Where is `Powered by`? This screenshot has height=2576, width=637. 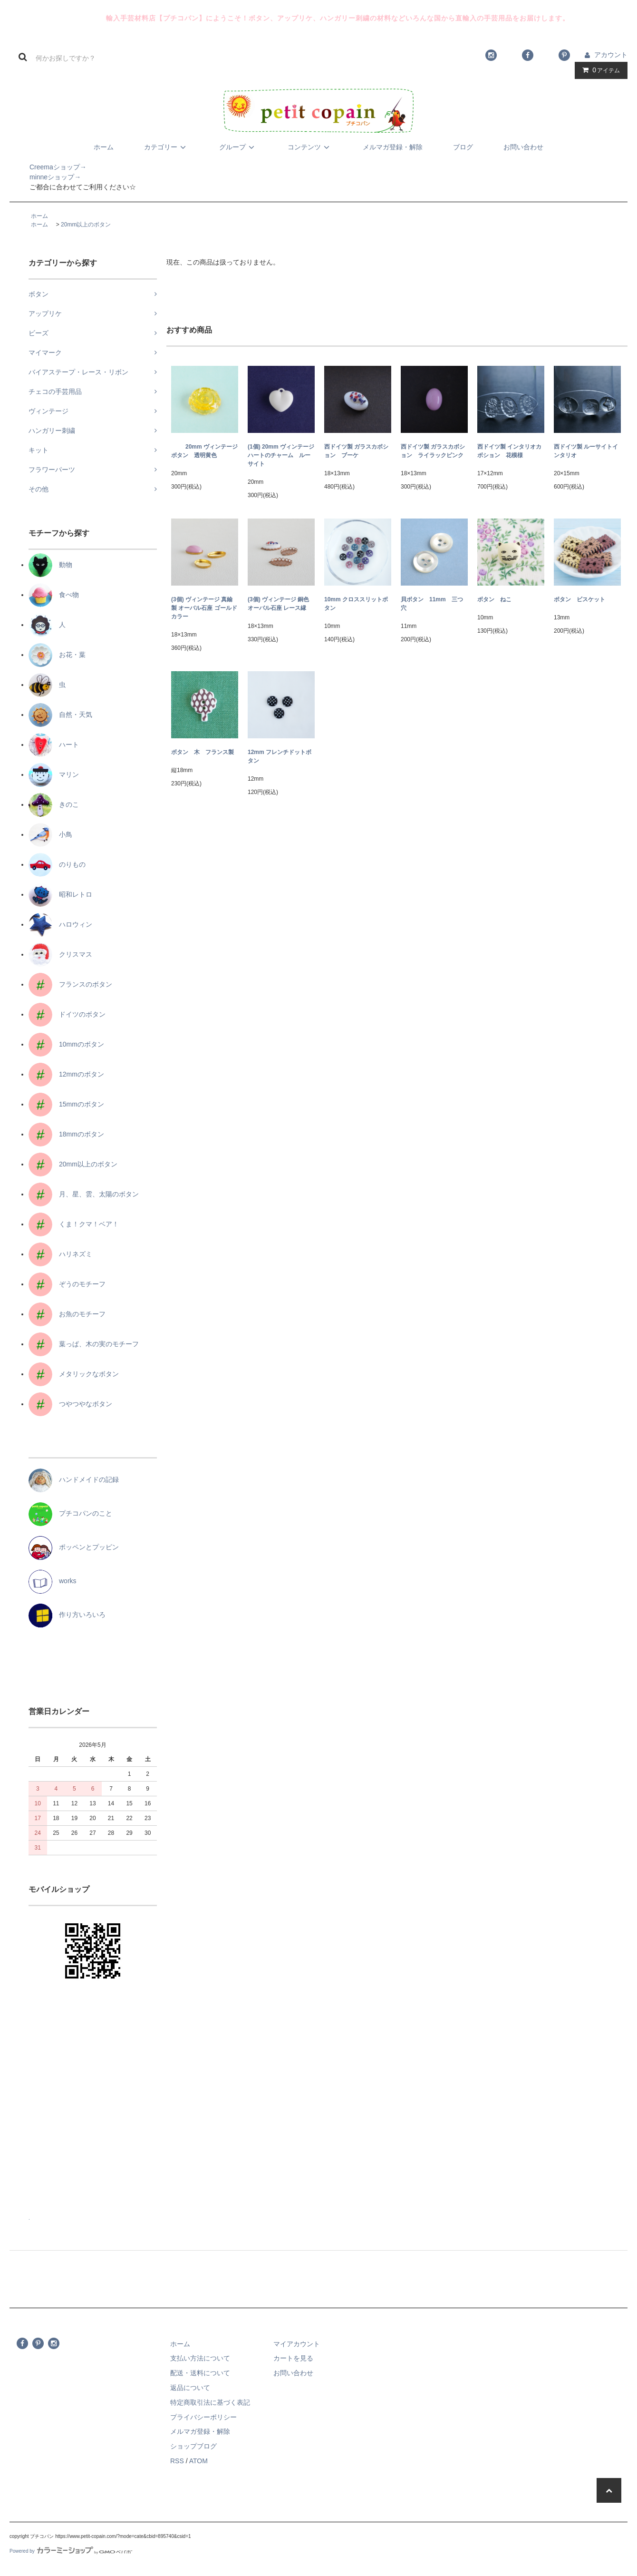
Powered by is located at coordinates (71, 2551).